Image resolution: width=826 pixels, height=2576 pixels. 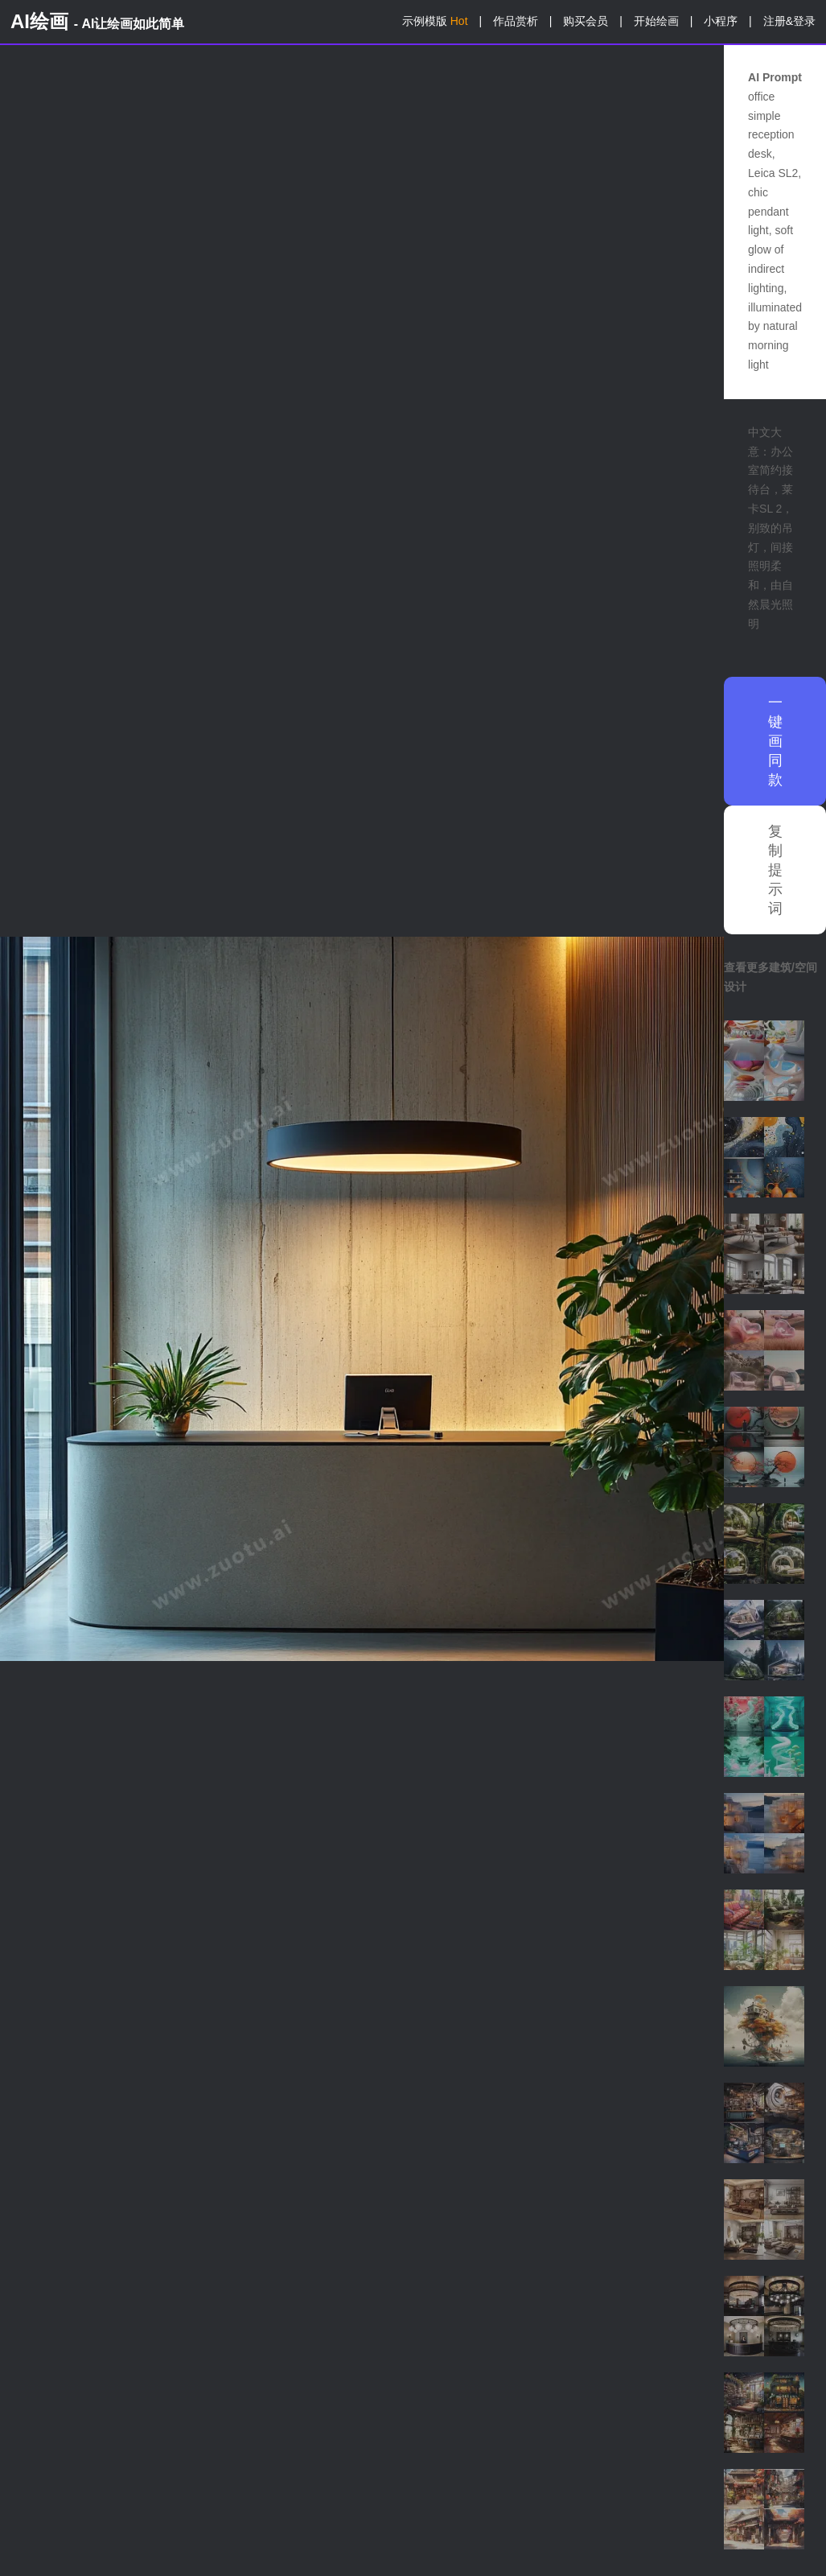 I want to click on 一键画同款, so click(x=775, y=741).